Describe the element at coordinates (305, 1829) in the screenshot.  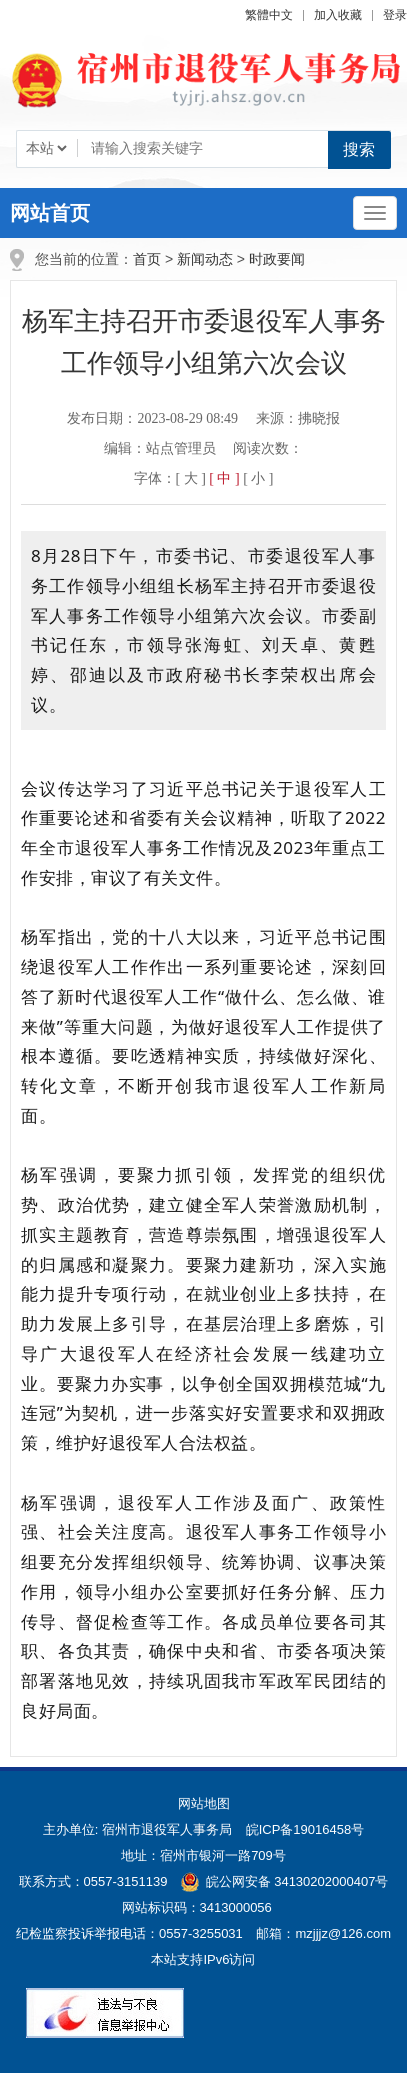
I see `皖ICP备19016458号` at that location.